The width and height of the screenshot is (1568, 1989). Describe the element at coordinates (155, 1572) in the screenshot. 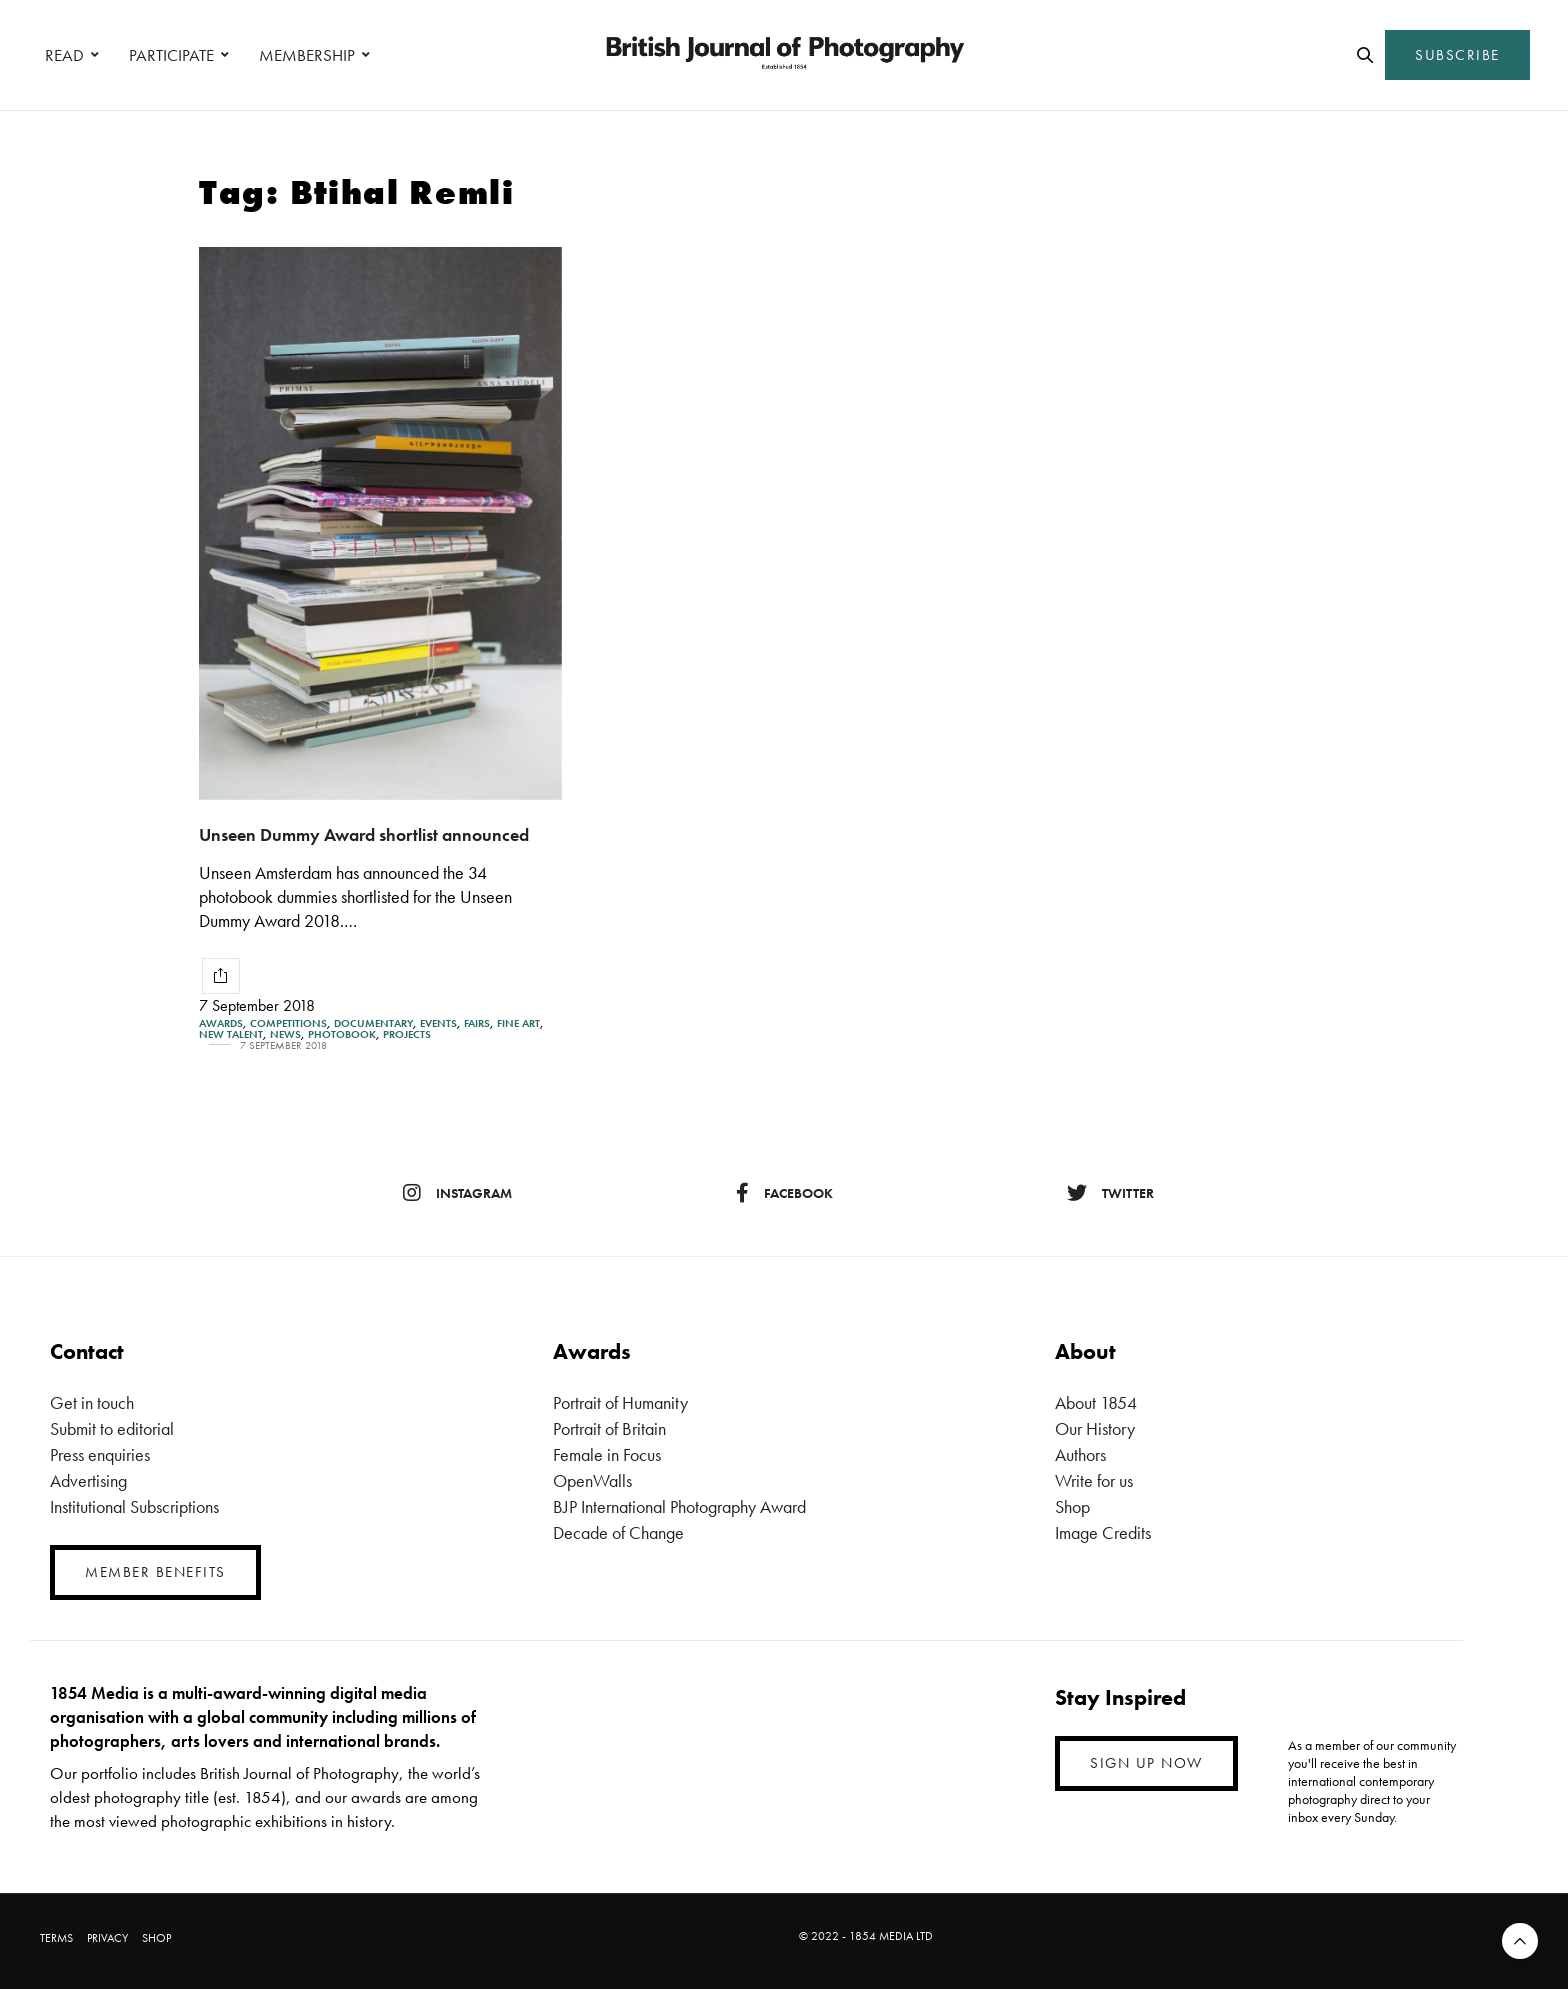

I see `MEMBER BENEFITS` at that location.